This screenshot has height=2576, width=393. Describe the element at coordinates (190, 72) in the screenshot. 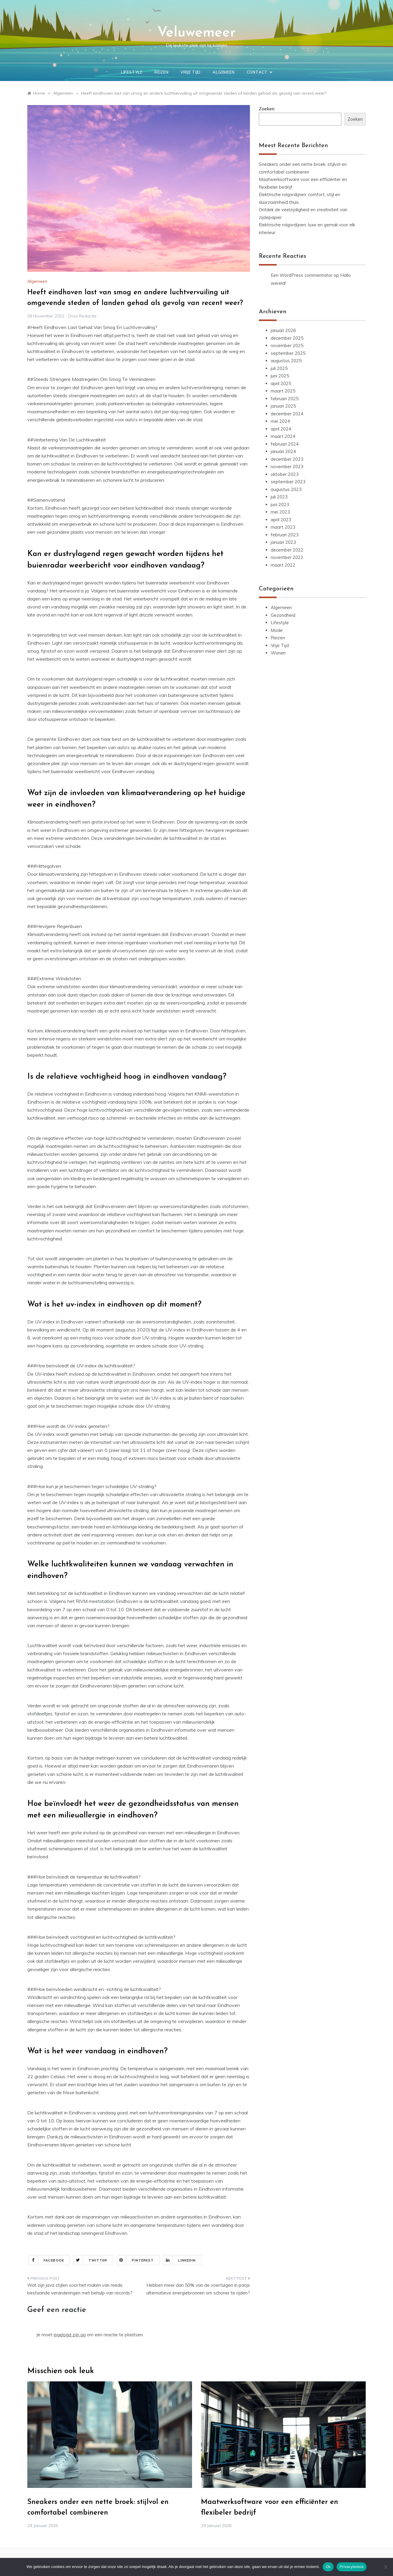

I see `Vrije Tijd` at that location.